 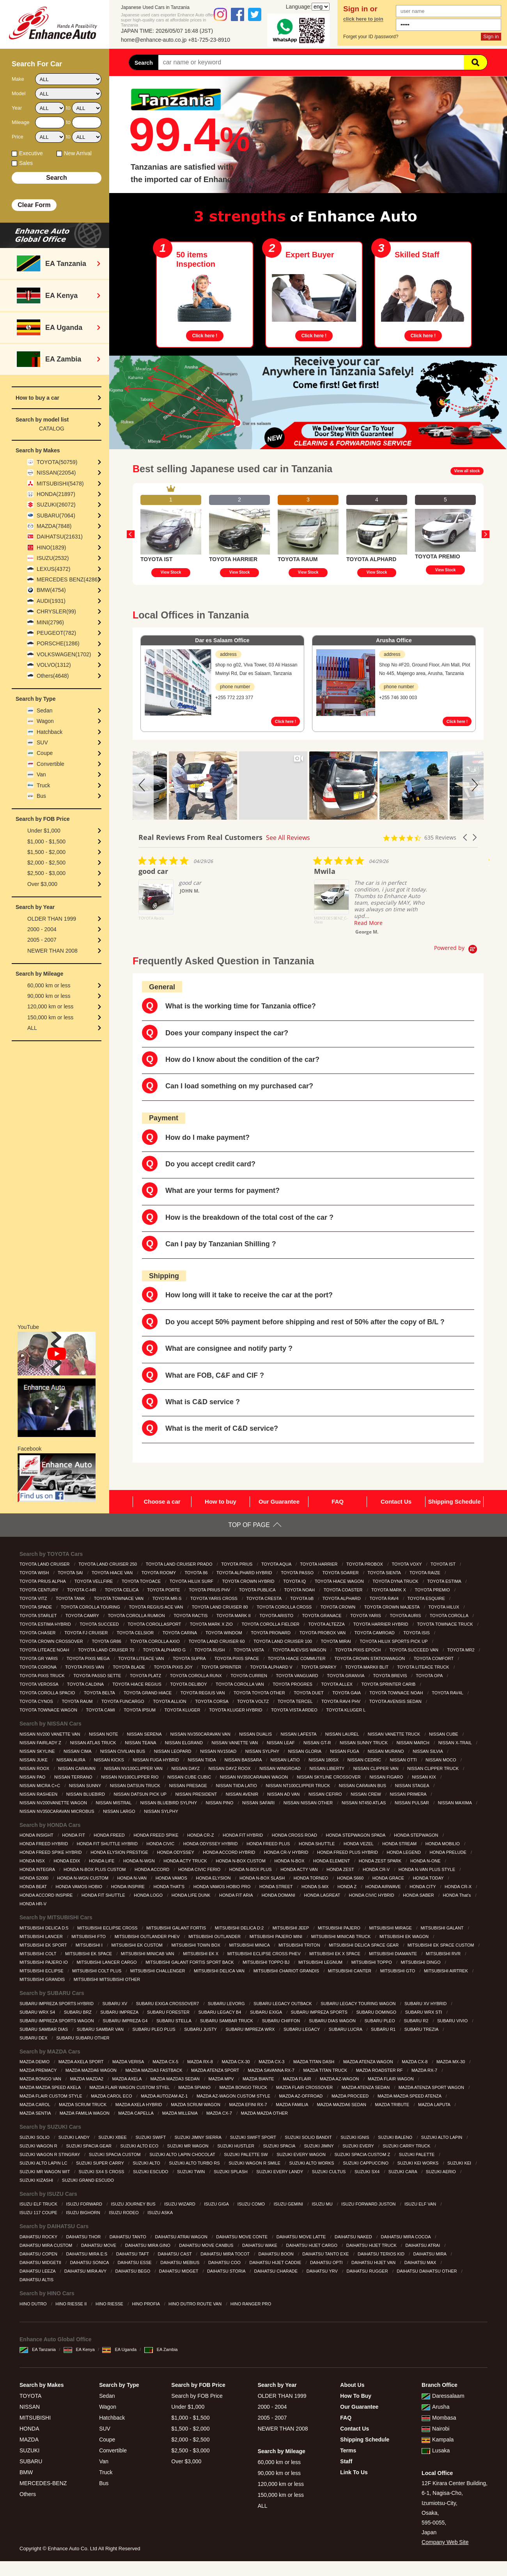 I want to click on TOYOTA IST, so click(x=444, y=1564).